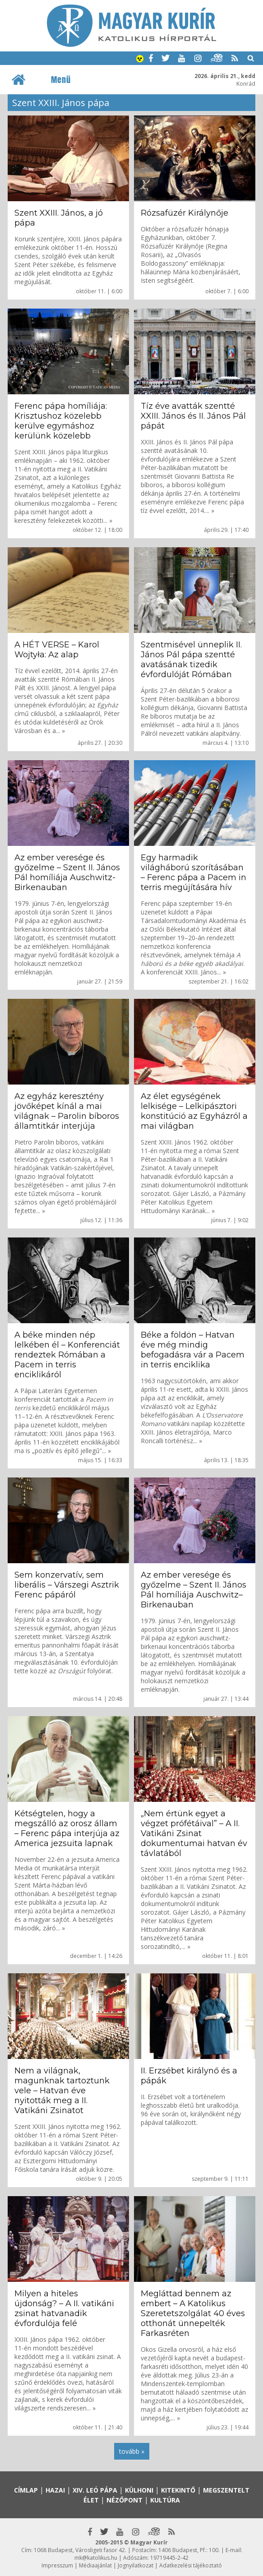  What do you see at coordinates (190, 2565) in the screenshot?
I see `Adatkezelési tájékoztató` at bounding box center [190, 2565].